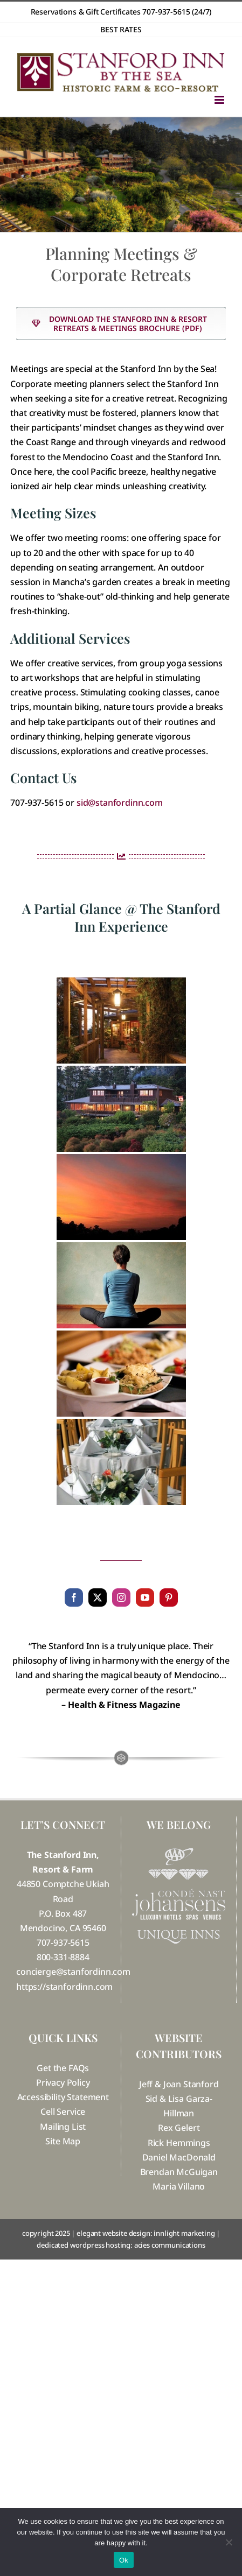 The image size is (242, 2576). I want to click on https://stanfordinn.com, so click(64, 1987).